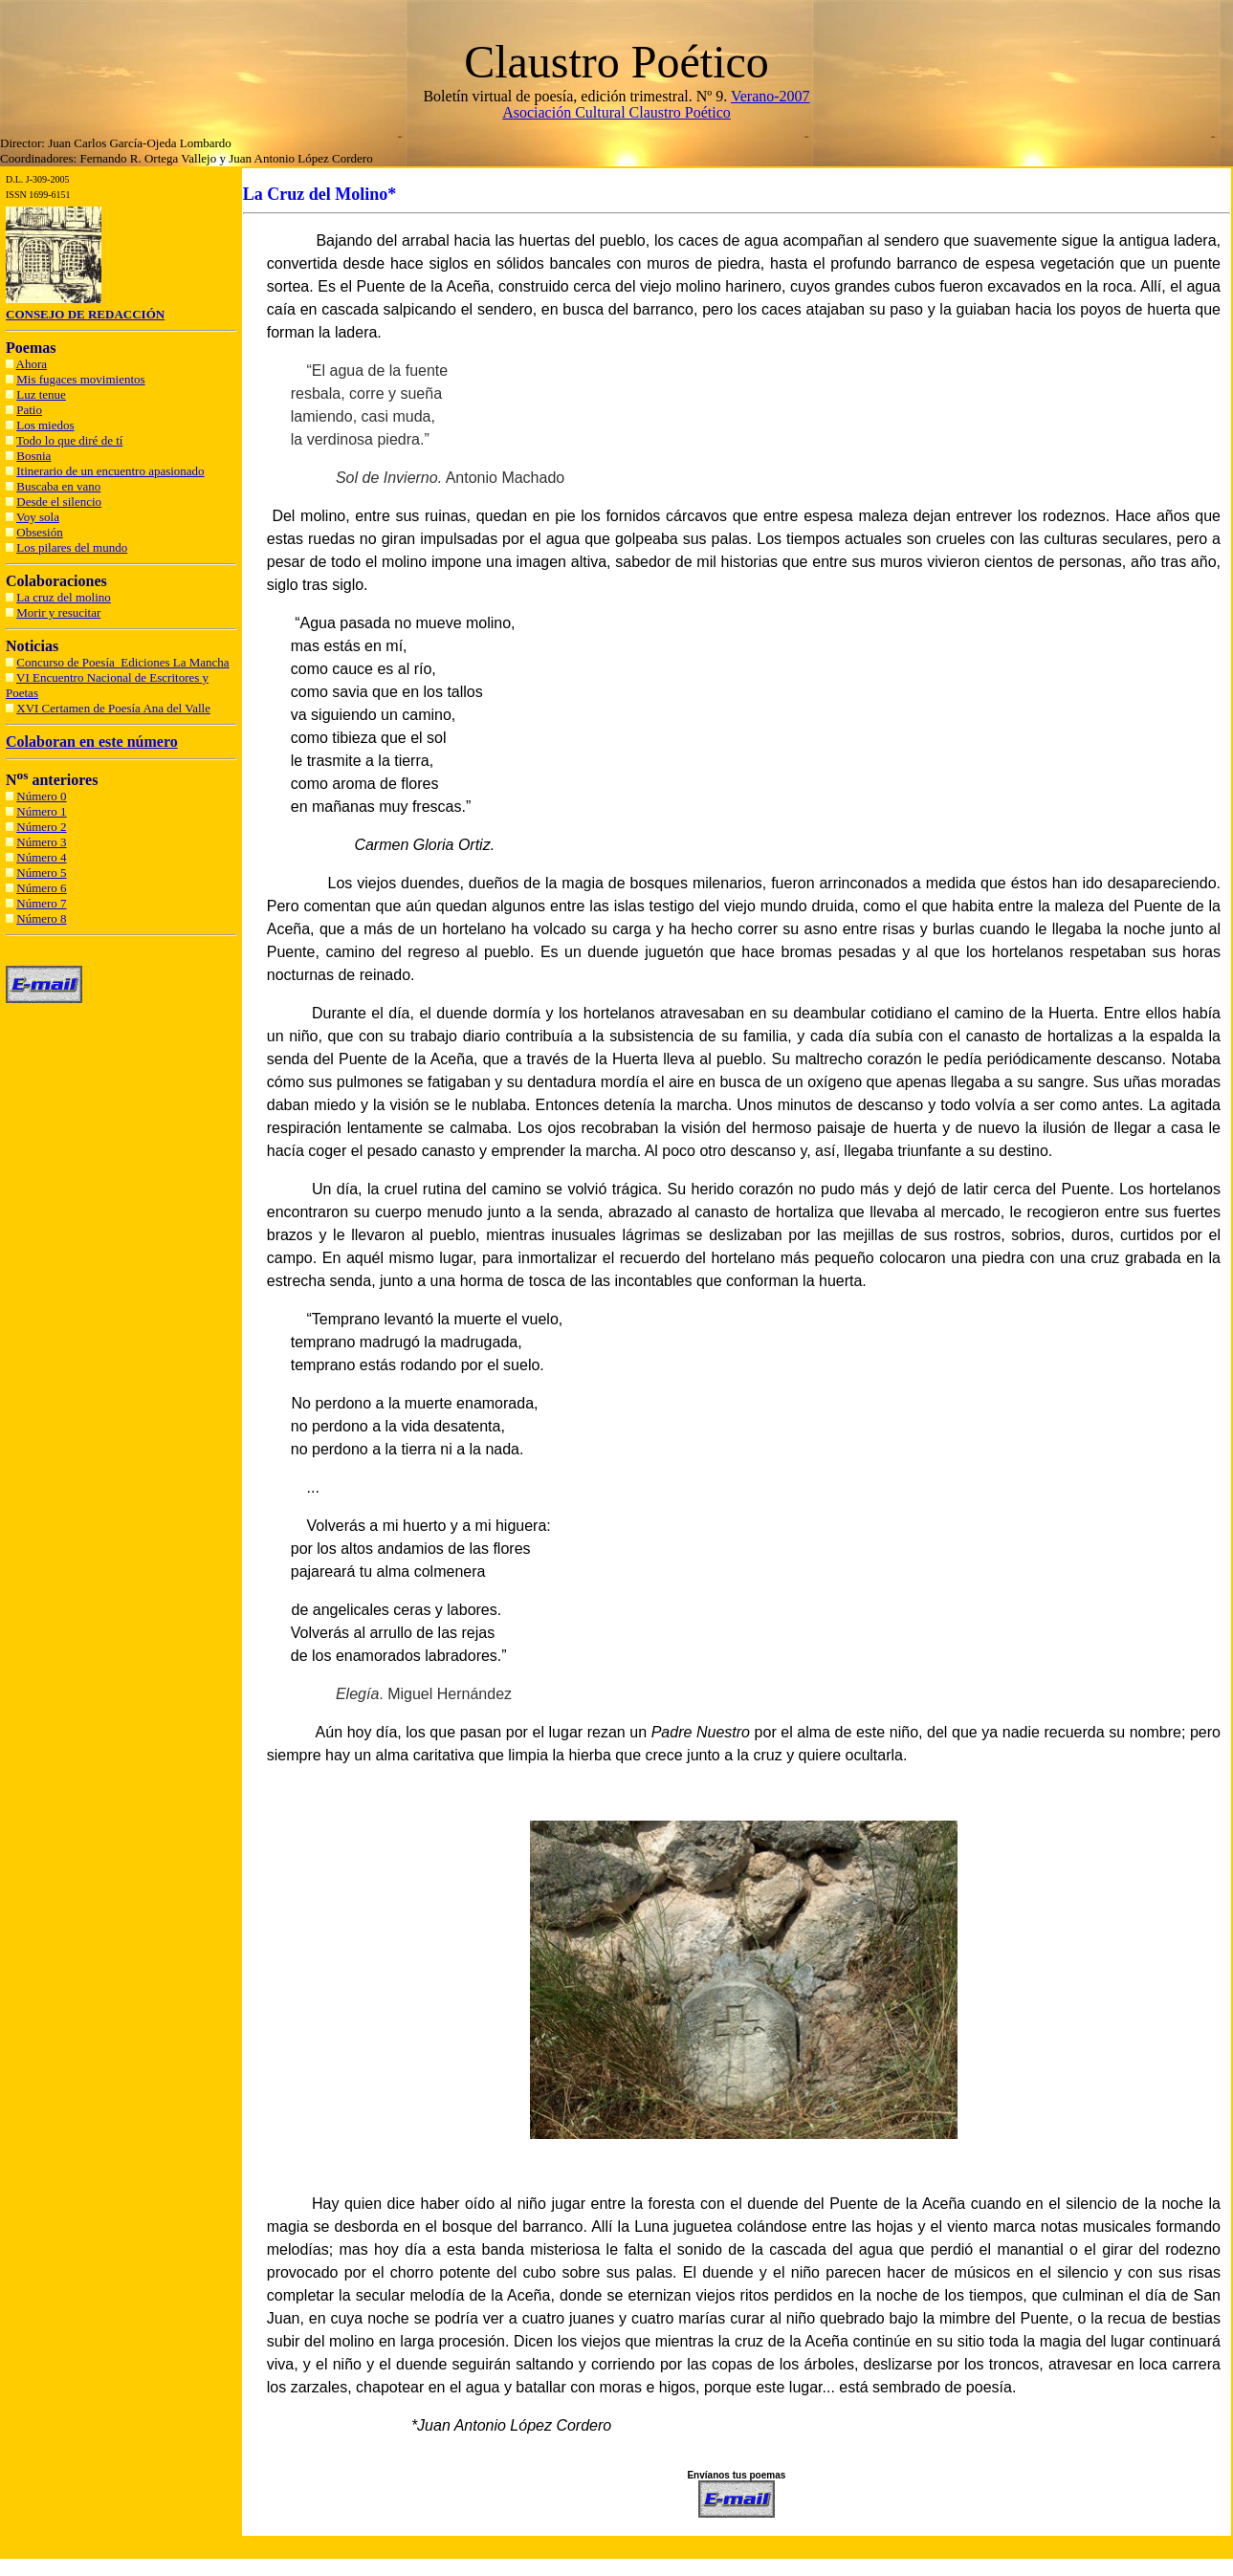  What do you see at coordinates (45, 425) in the screenshot?
I see `Los miedos` at bounding box center [45, 425].